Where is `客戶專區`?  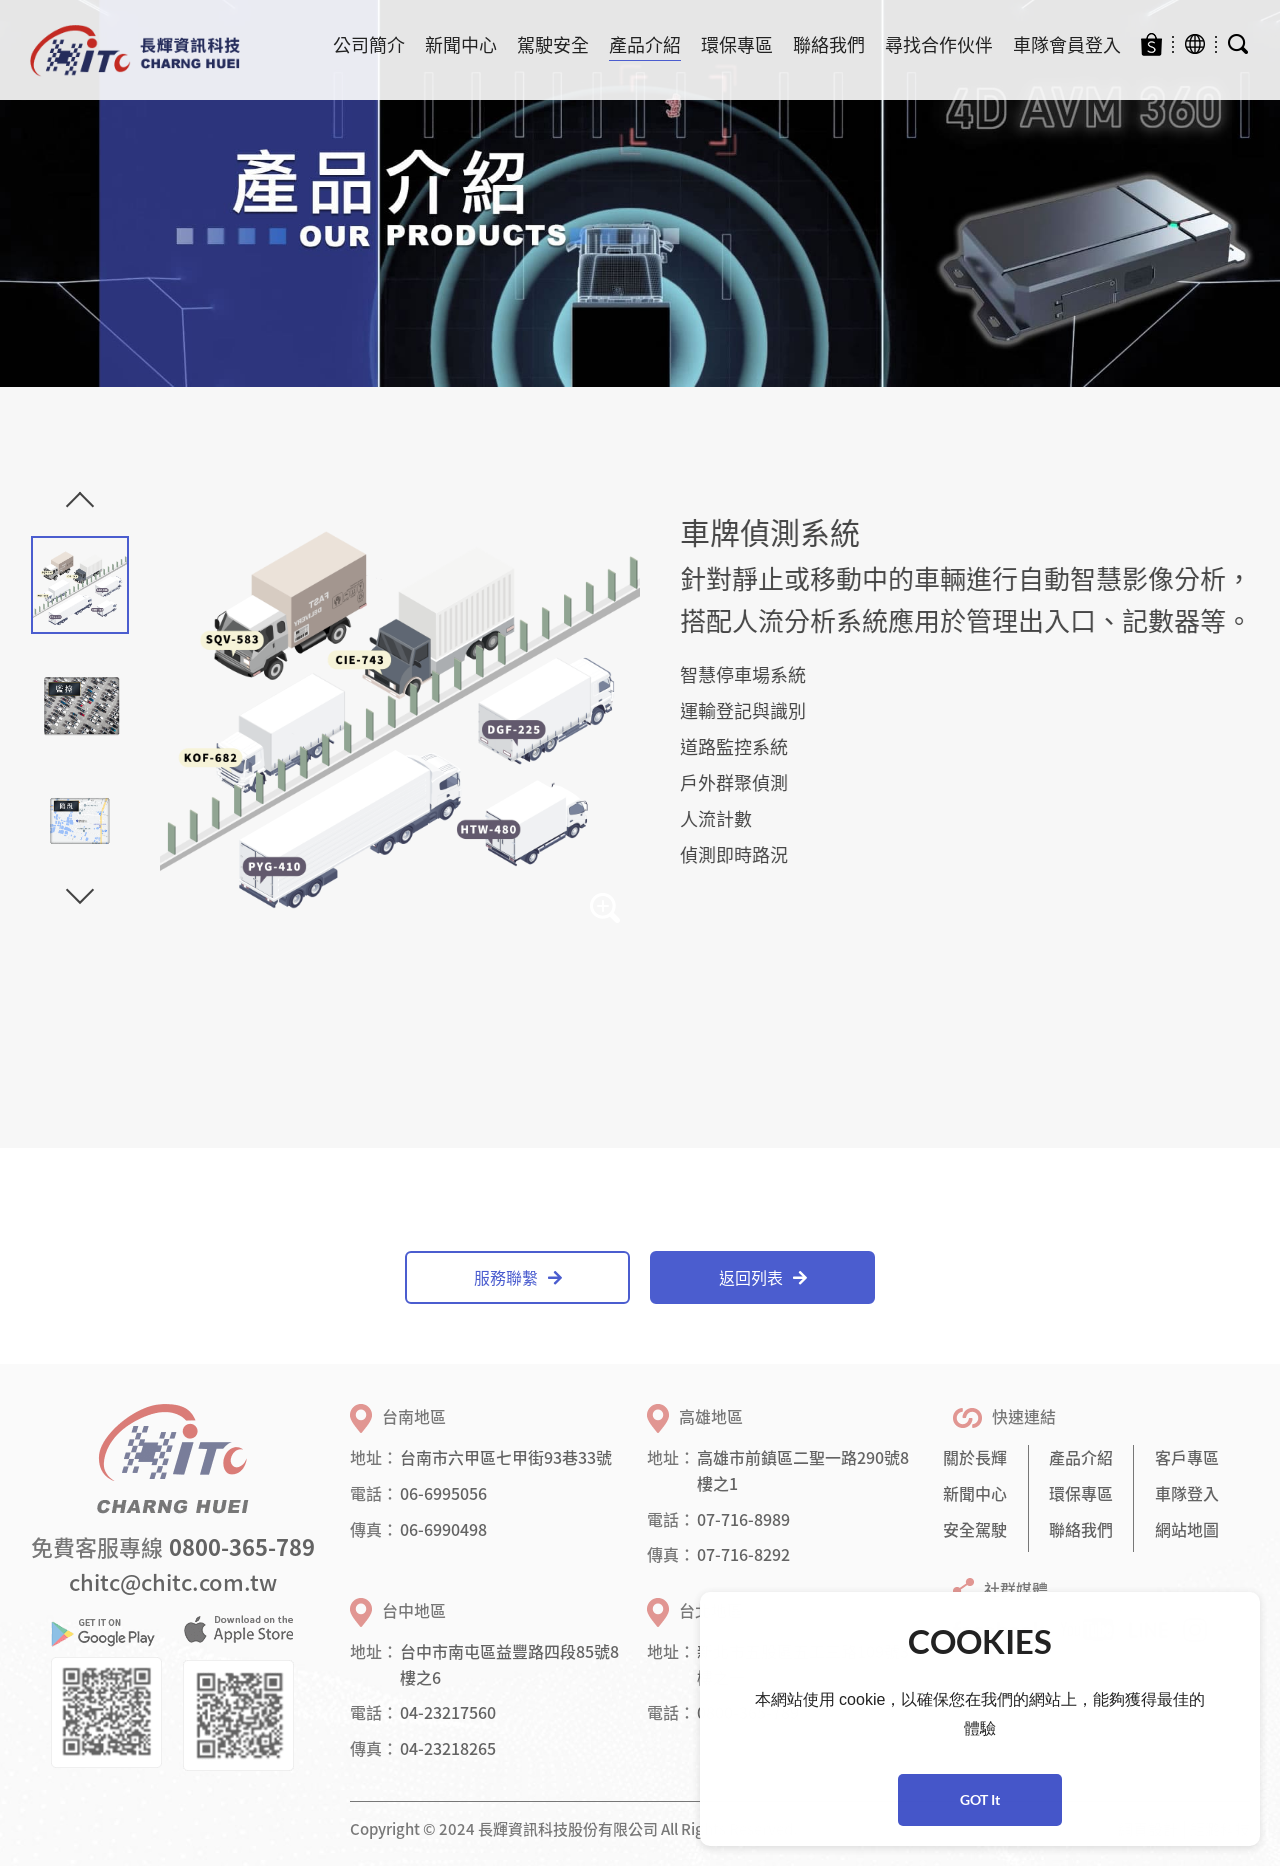
客戶專區 is located at coordinates (1187, 1457).